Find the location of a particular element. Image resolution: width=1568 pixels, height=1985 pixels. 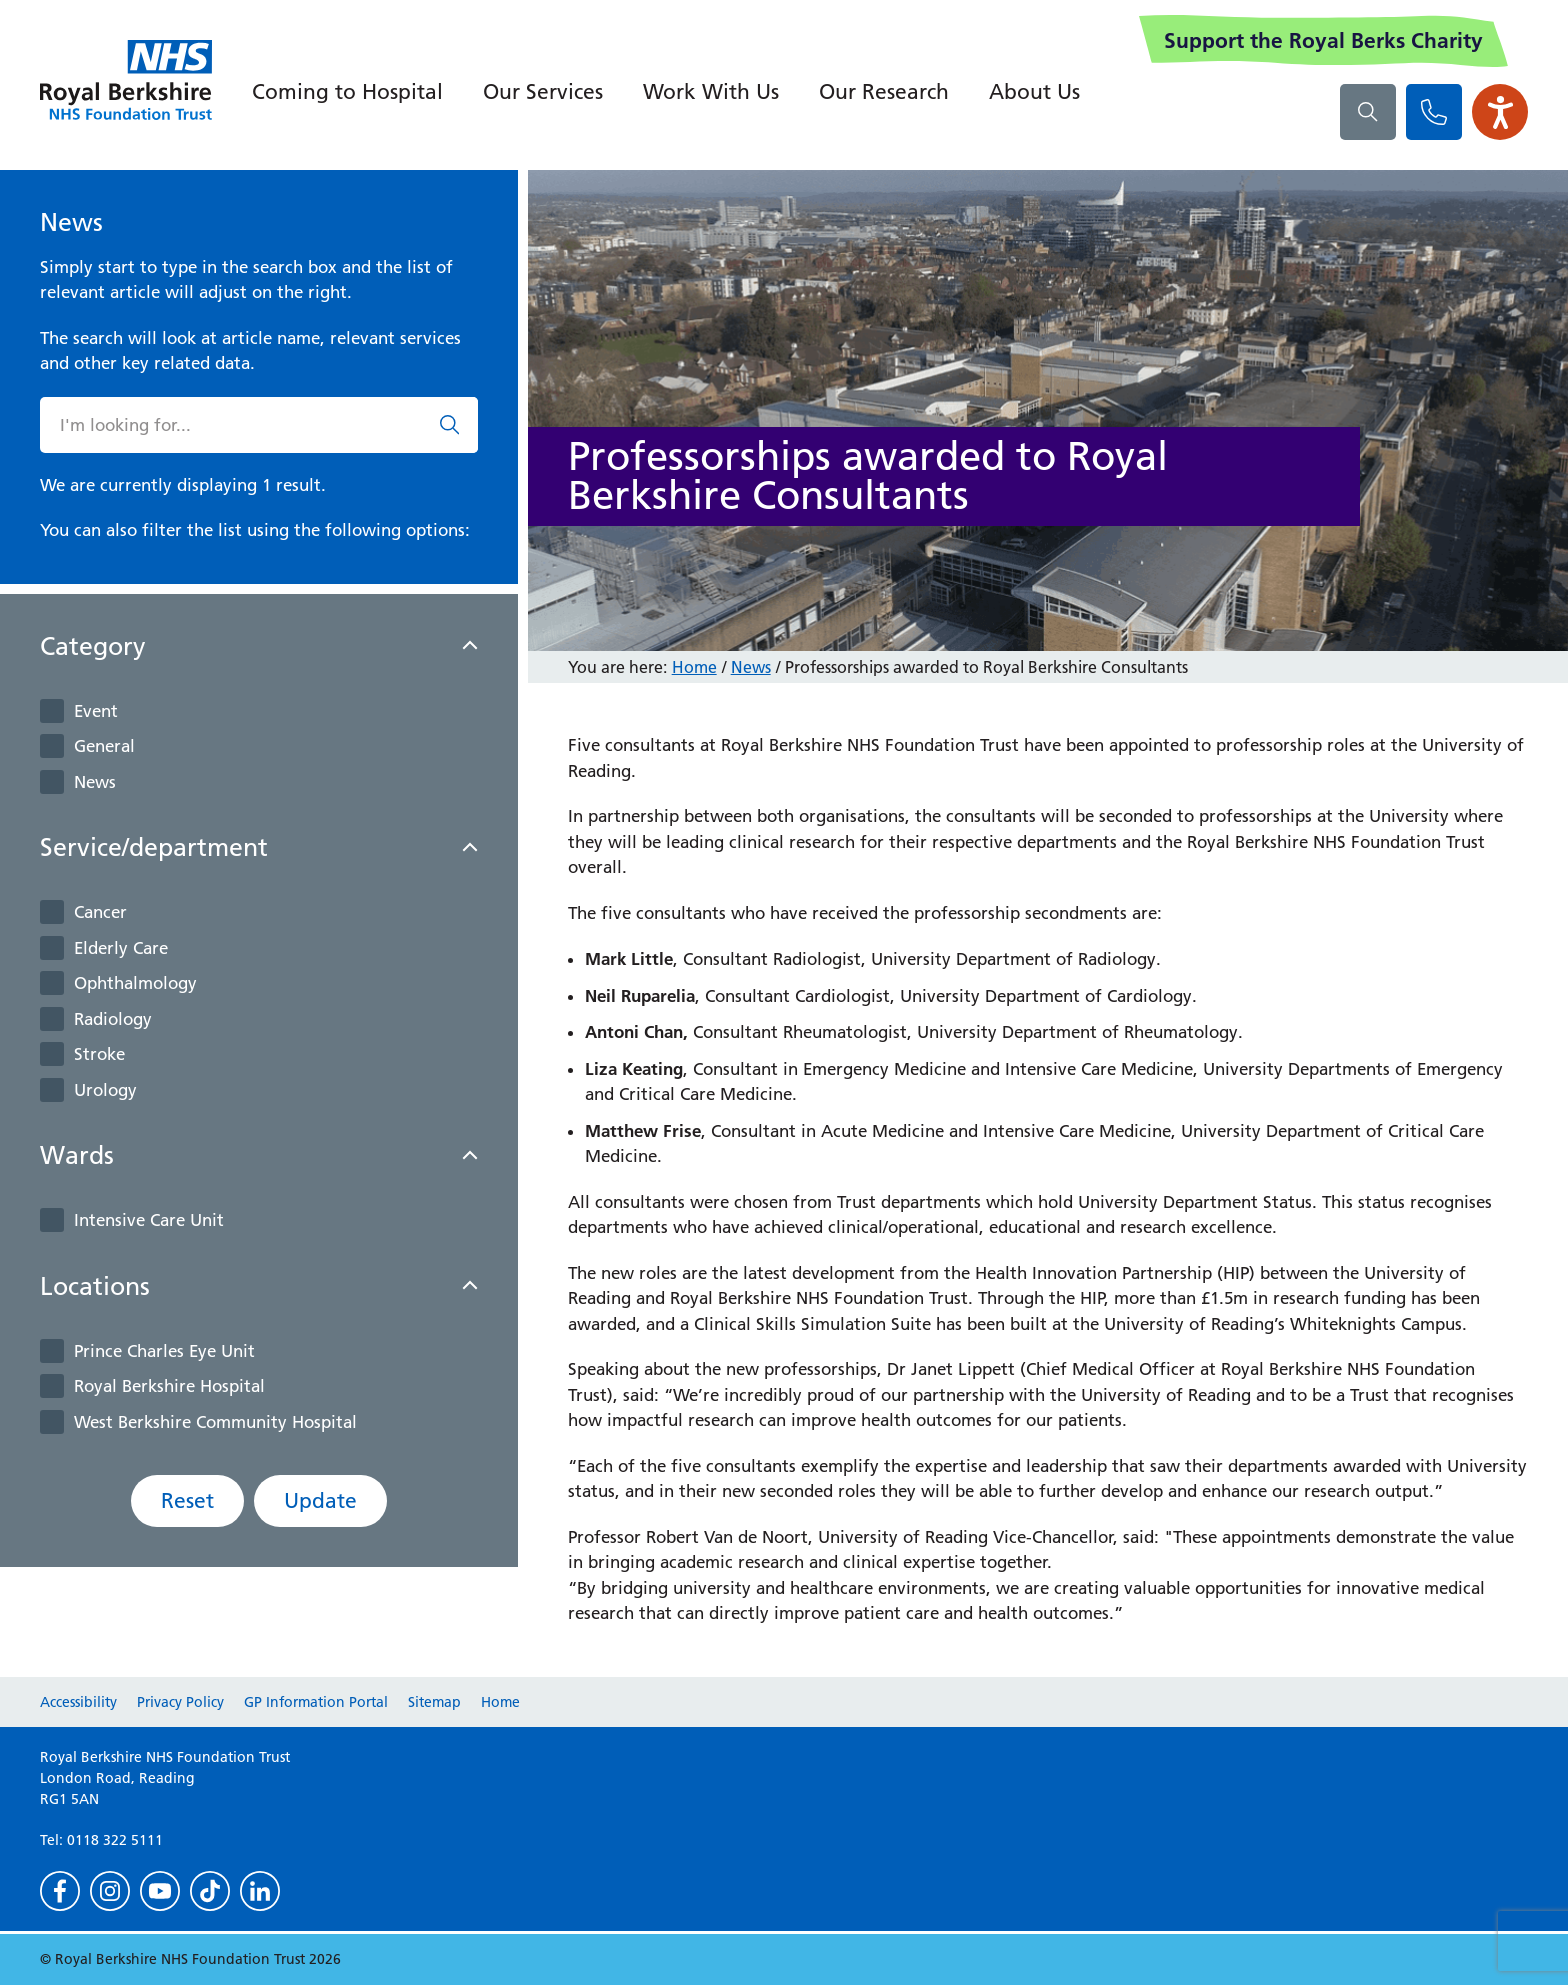

Radiology is located at coordinates (113, 1019).